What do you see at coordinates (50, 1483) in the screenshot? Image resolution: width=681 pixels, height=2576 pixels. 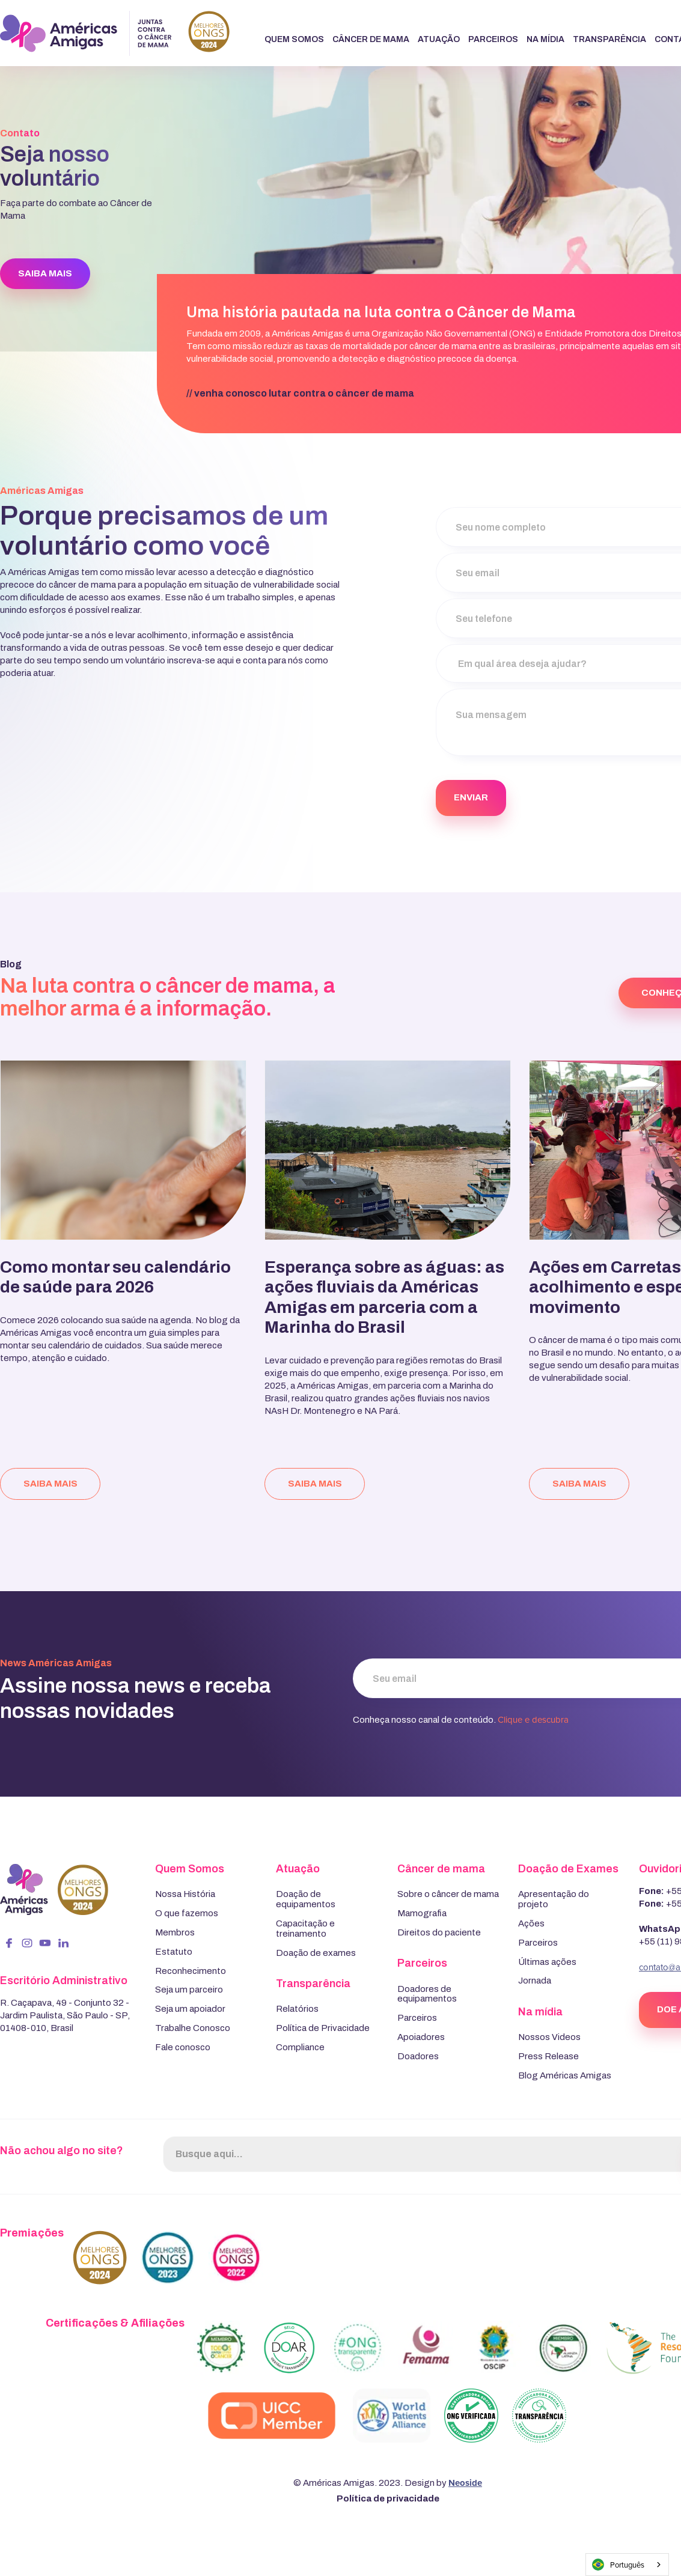 I see `saiba mais` at bounding box center [50, 1483].